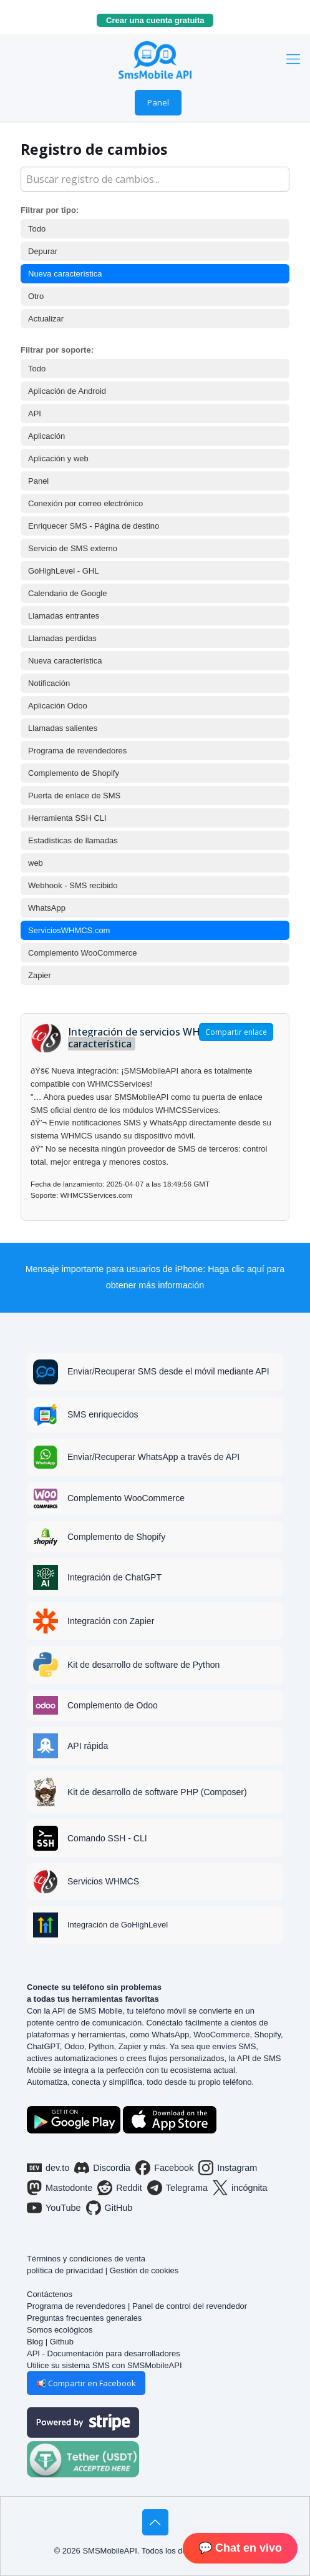 Image resolution: width=310 pixels, height=2576 pixels. I want to click on WhatsApp, so click(46, 908).